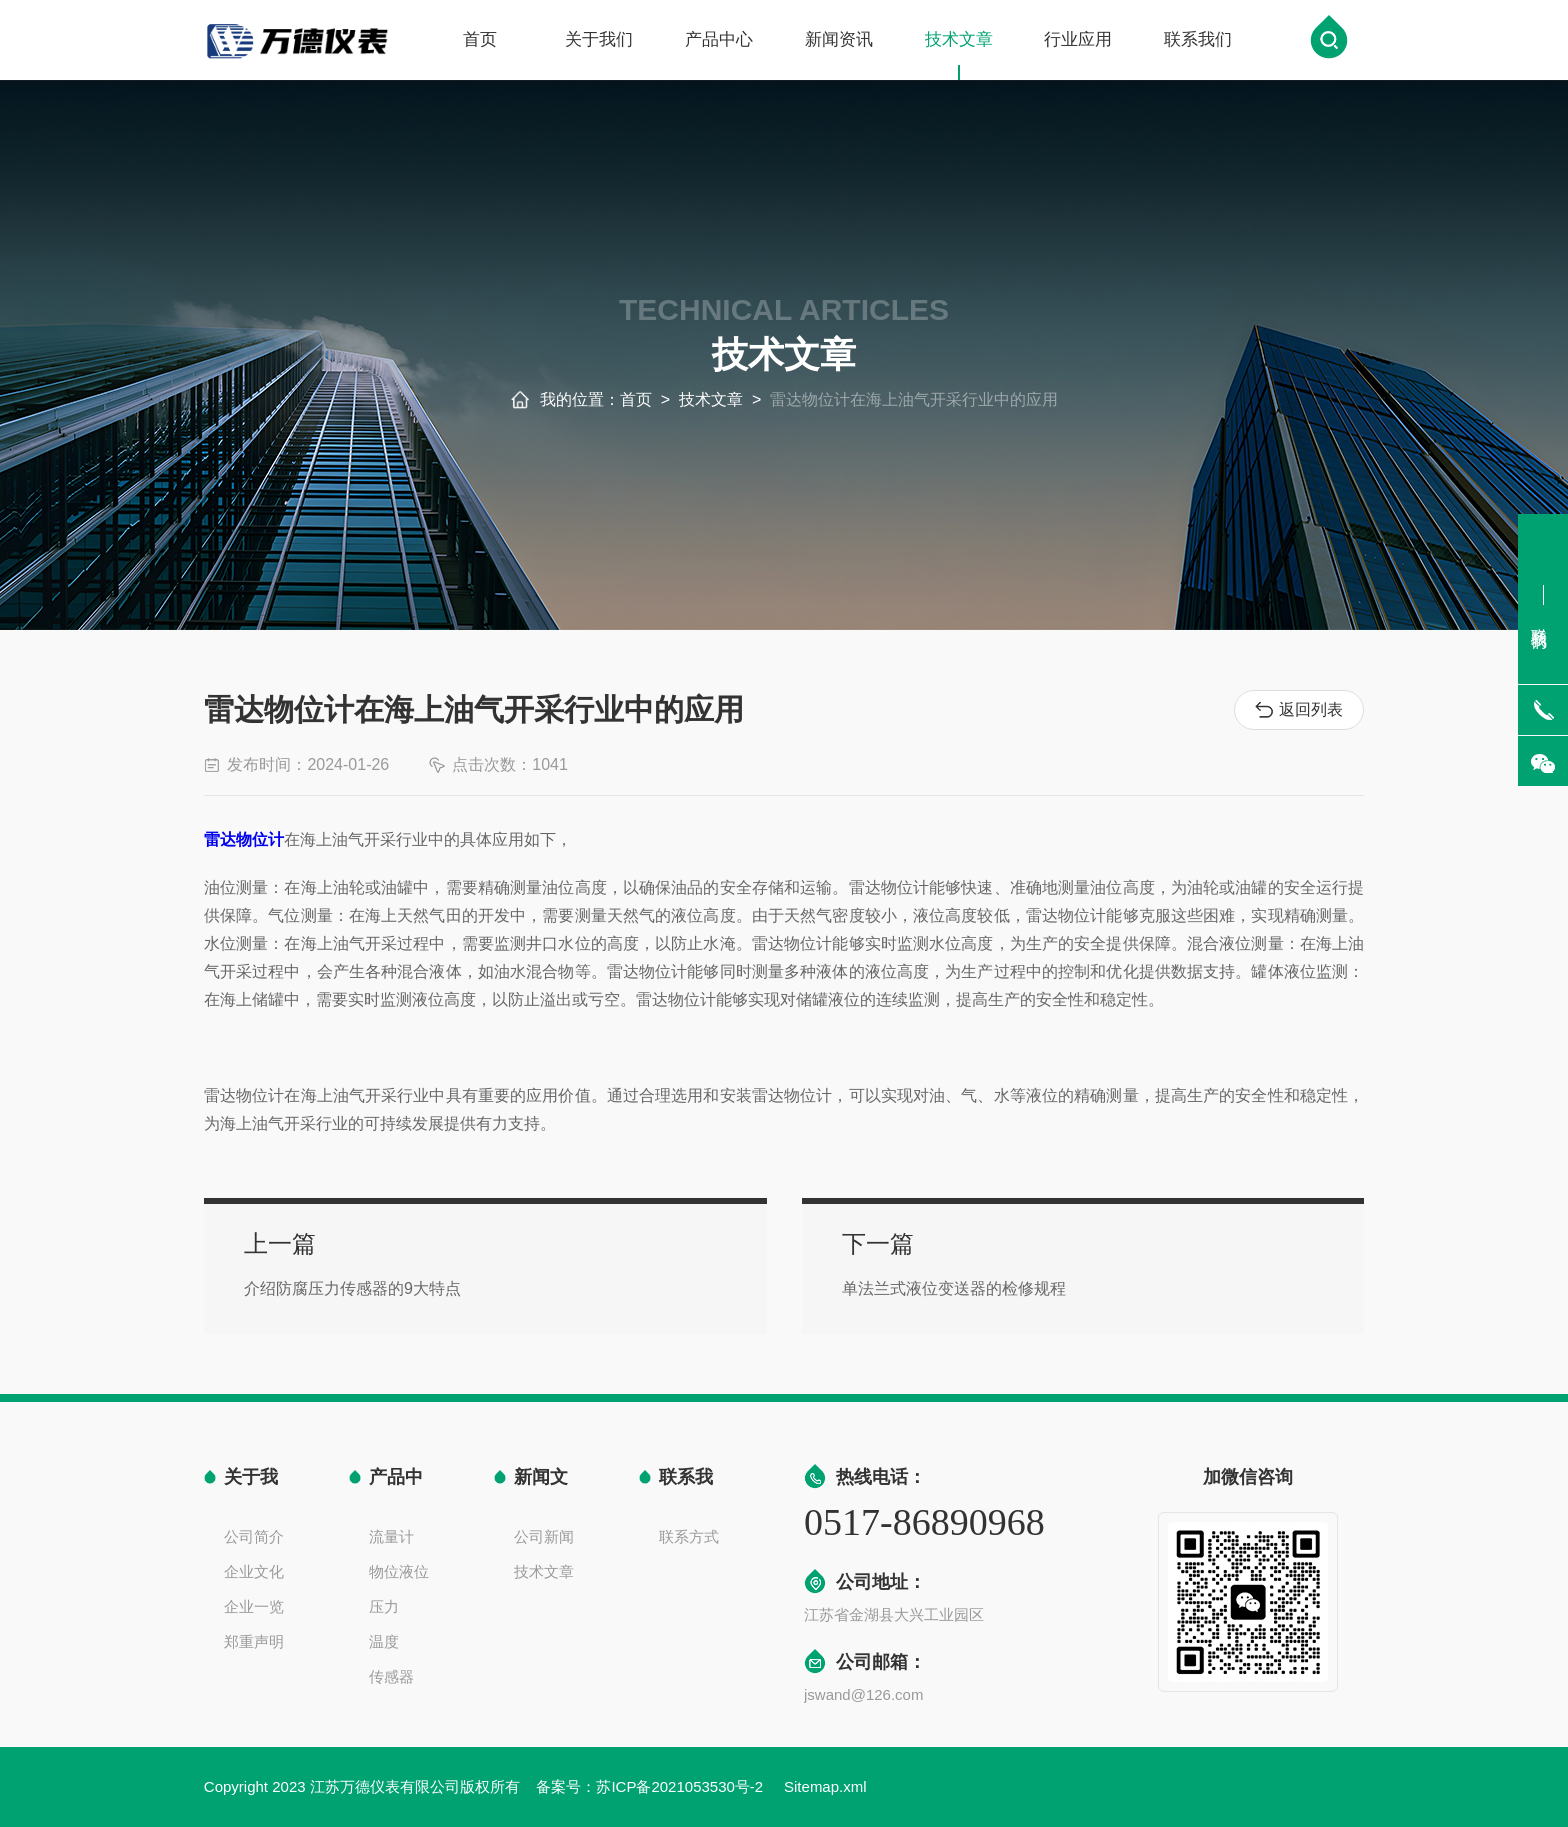 This screenshot has width=1568, height=1827. What do you see at coordinates (1078, 42) in the screenshot?
I see `行业应用` at bounding box center [1078, 42].